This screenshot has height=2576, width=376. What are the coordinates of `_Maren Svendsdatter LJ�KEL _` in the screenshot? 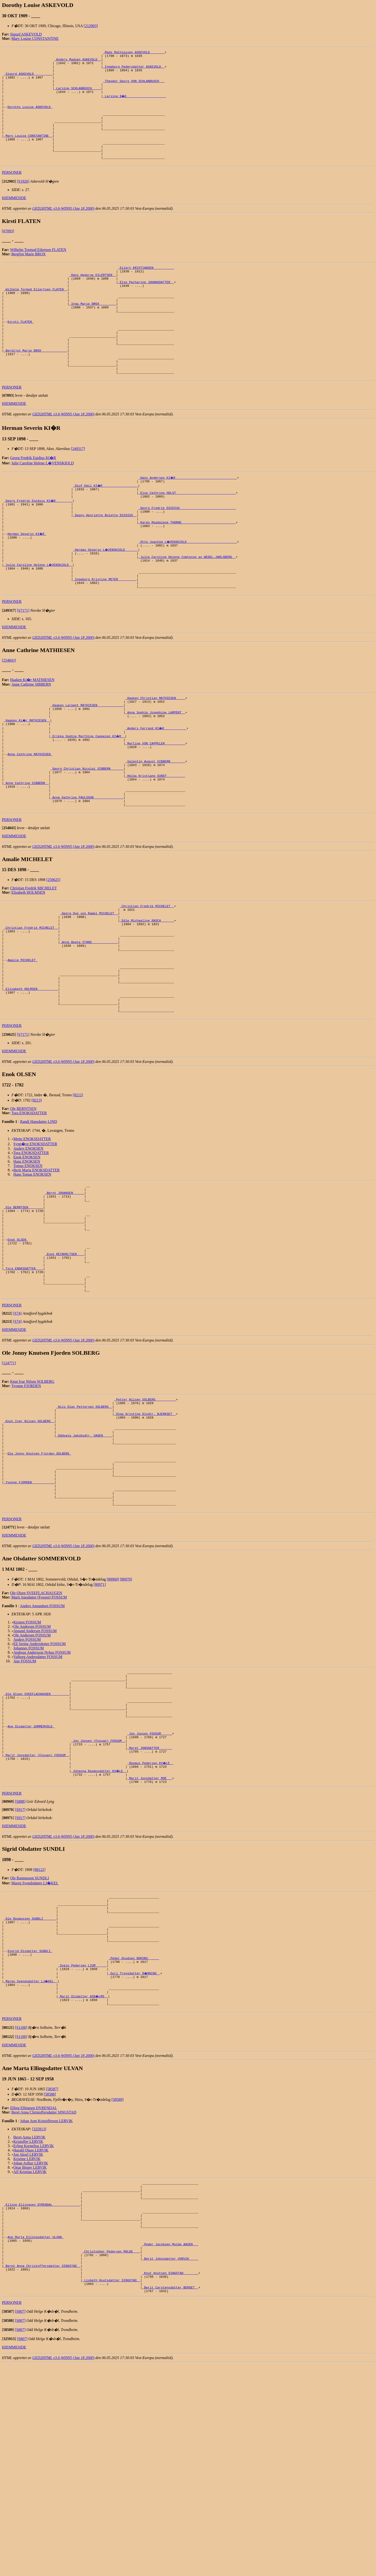 It's located at (31, 2166).